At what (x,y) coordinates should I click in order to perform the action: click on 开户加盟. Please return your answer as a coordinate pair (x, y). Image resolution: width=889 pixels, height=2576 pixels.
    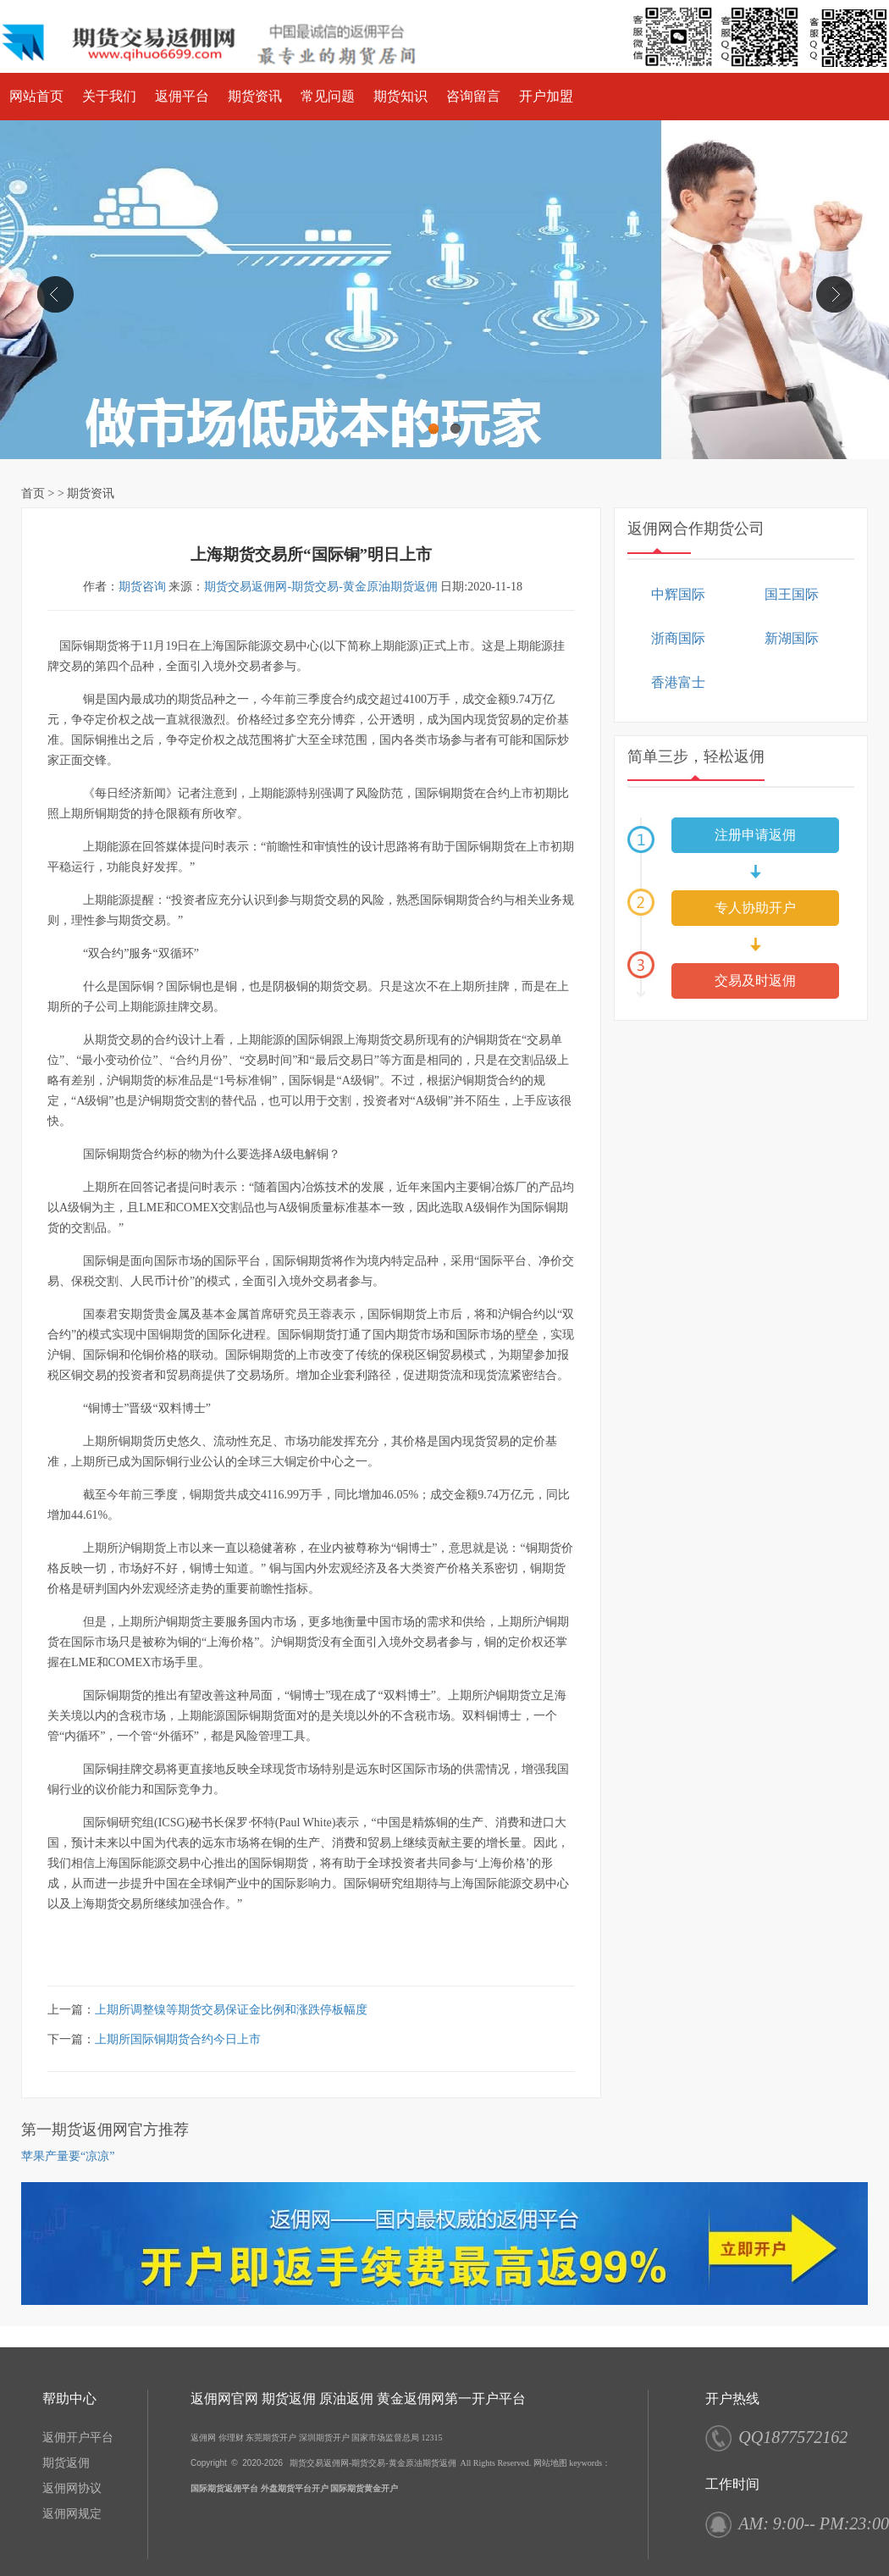
    Looking at the image, I should click on (546, 96).